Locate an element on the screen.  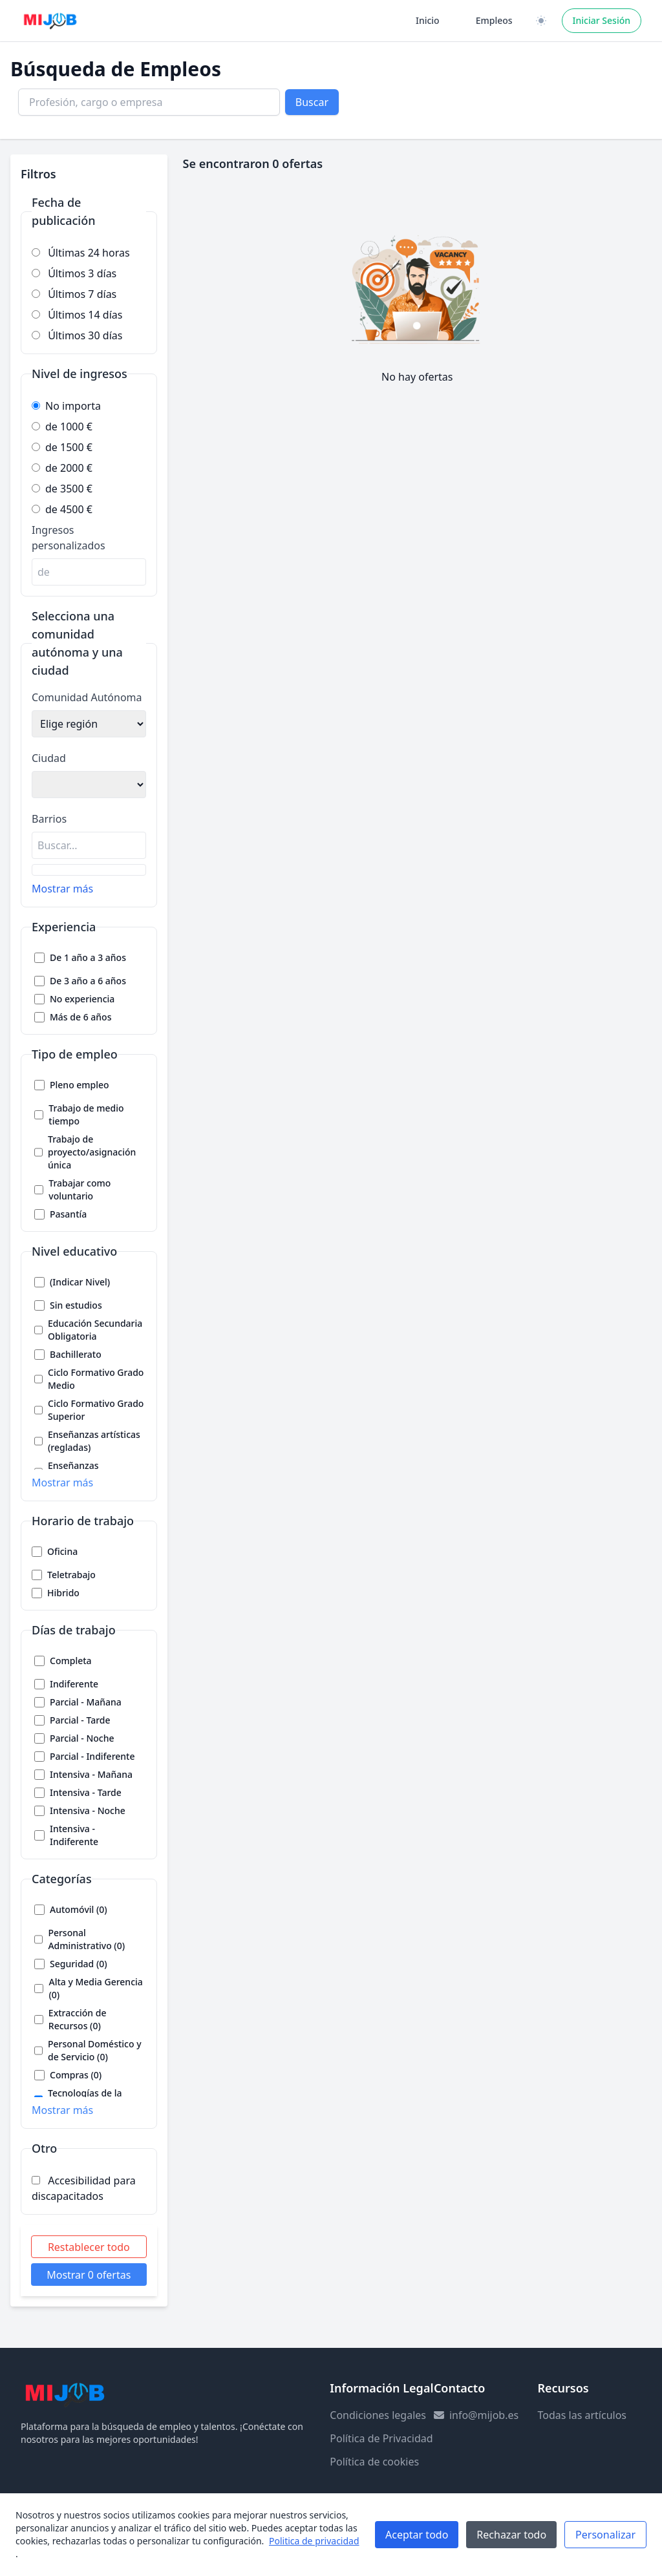
Intensiva - Noche is located at coordinates (87, 1810).